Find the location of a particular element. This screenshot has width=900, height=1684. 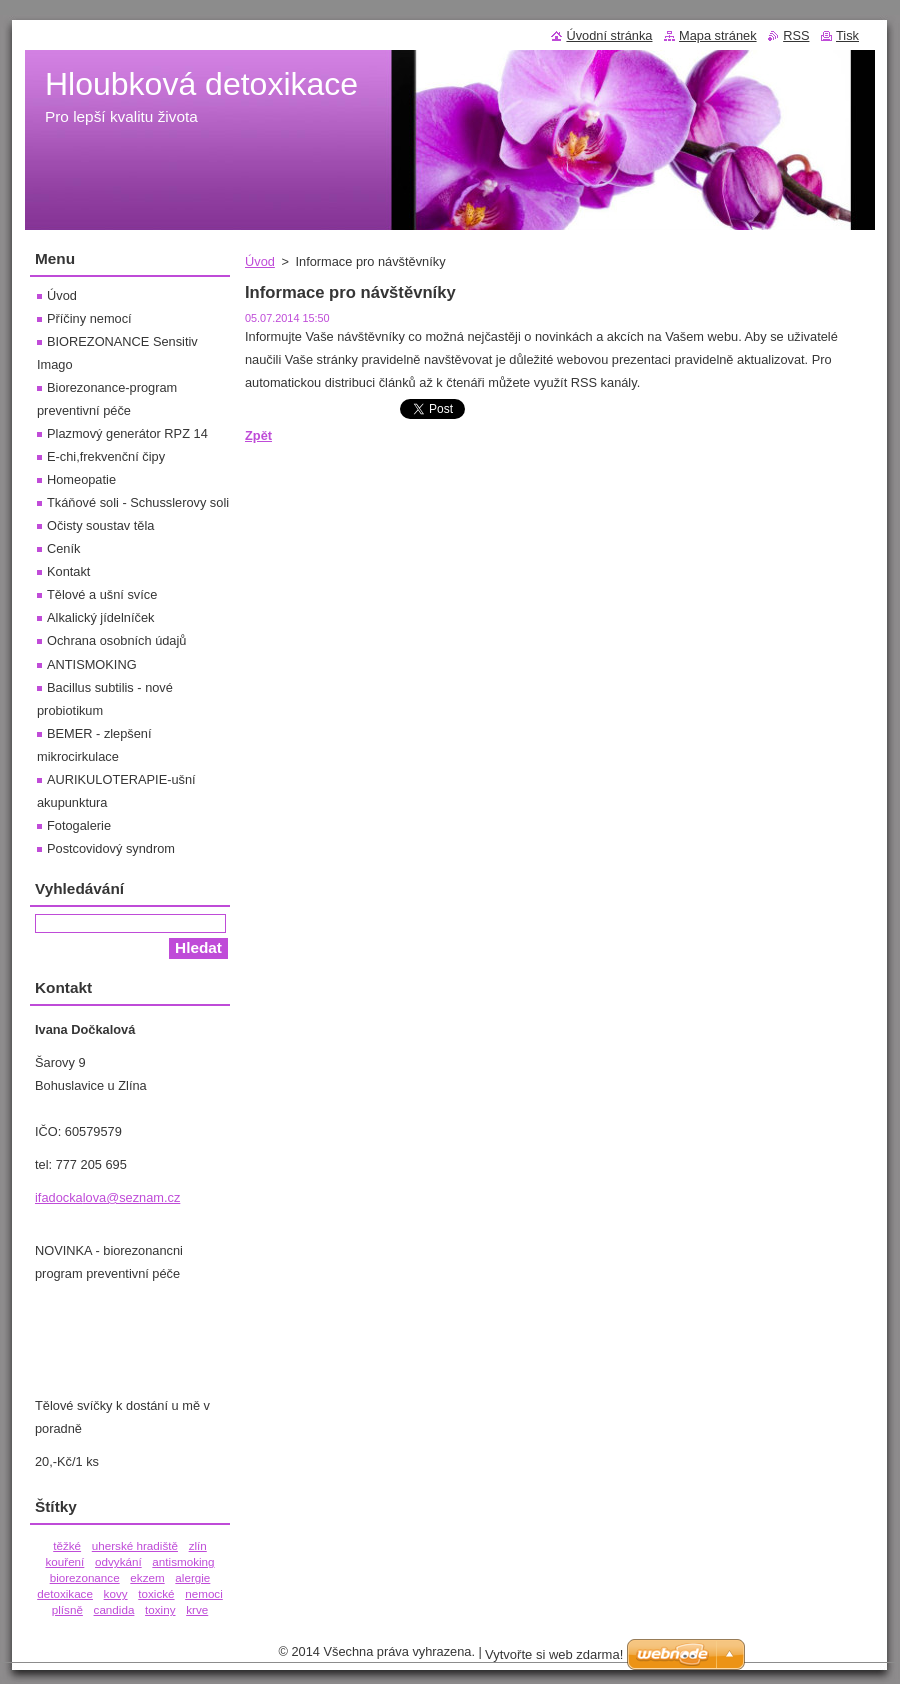

nemoci is located at coordinates (204, 1593).